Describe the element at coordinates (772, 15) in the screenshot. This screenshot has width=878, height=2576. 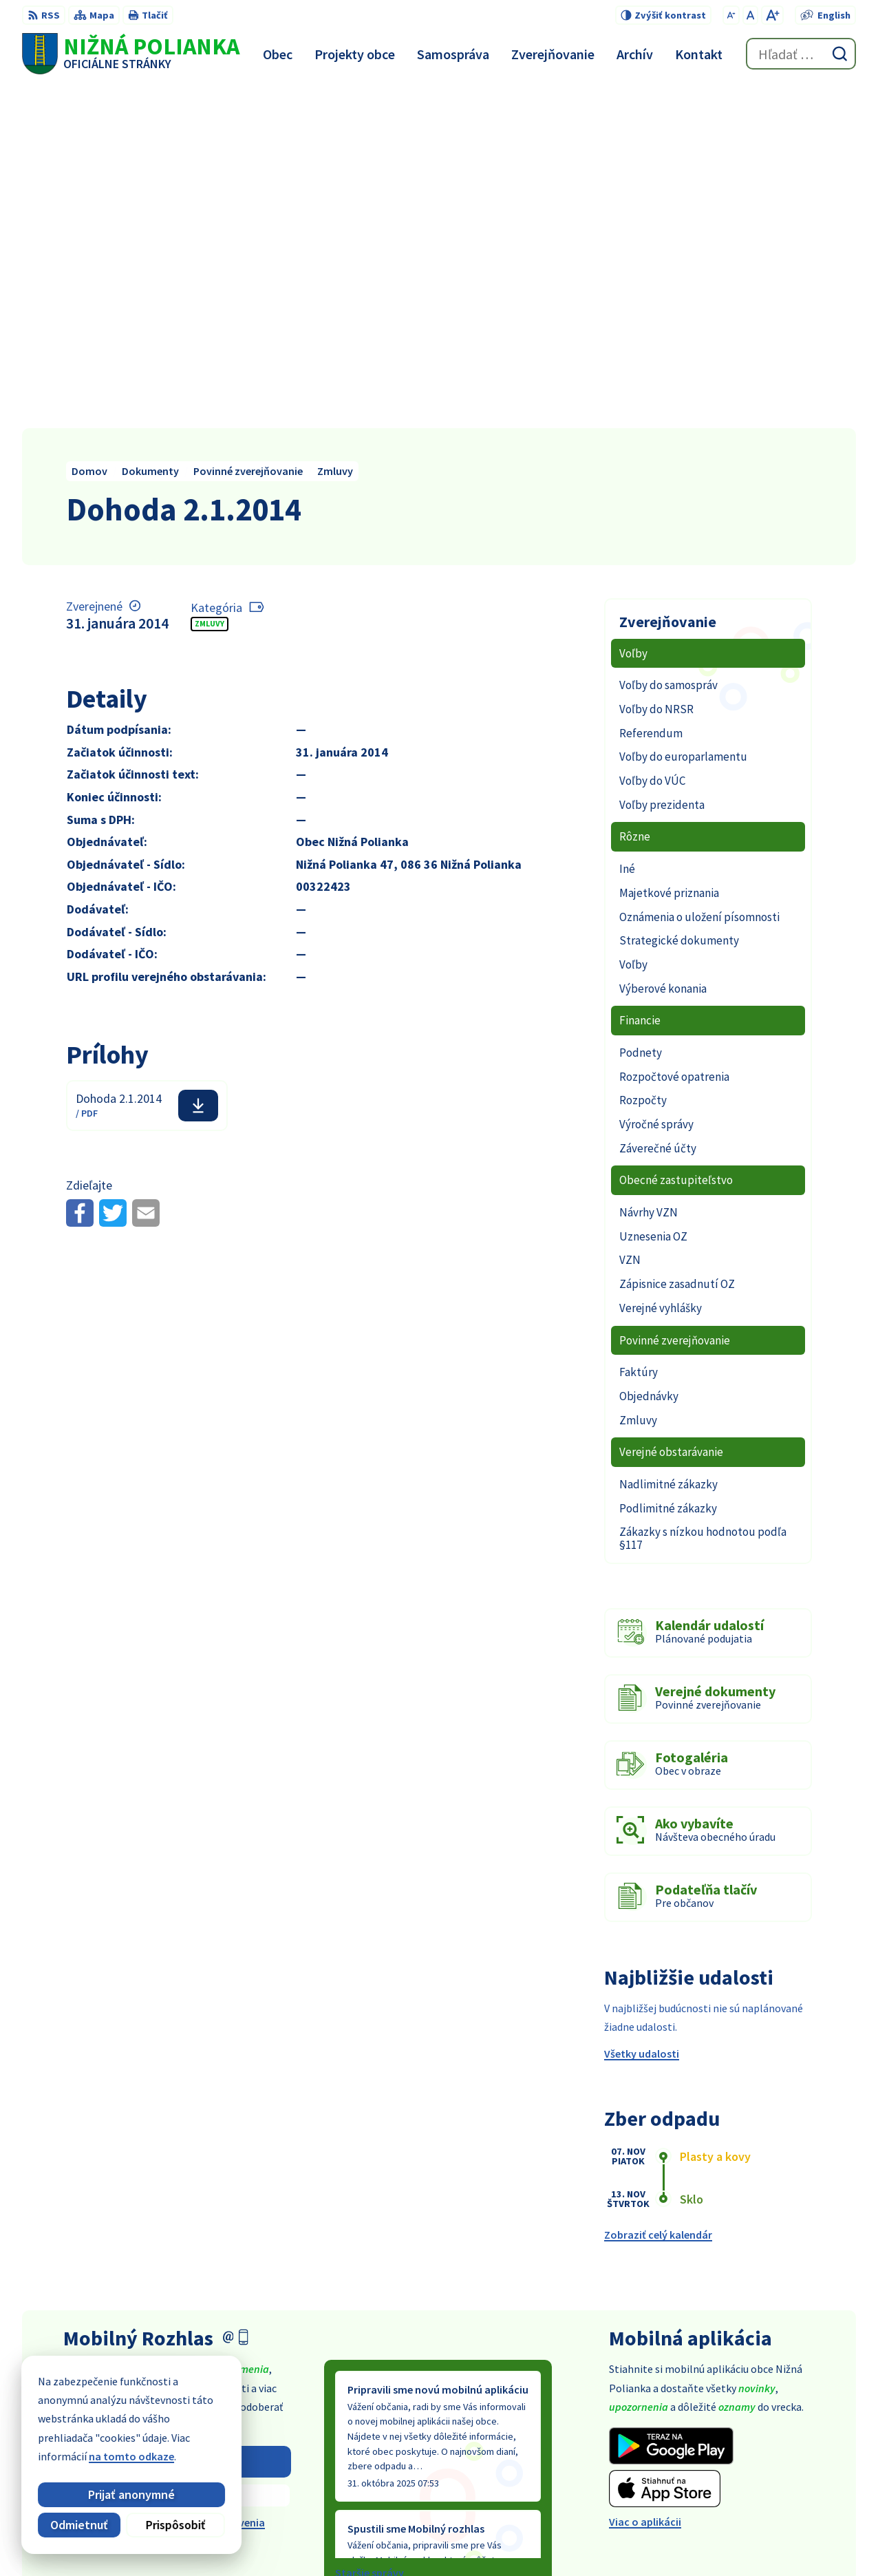
I see `[Zväčšiť veľkosť písma]` at that location.